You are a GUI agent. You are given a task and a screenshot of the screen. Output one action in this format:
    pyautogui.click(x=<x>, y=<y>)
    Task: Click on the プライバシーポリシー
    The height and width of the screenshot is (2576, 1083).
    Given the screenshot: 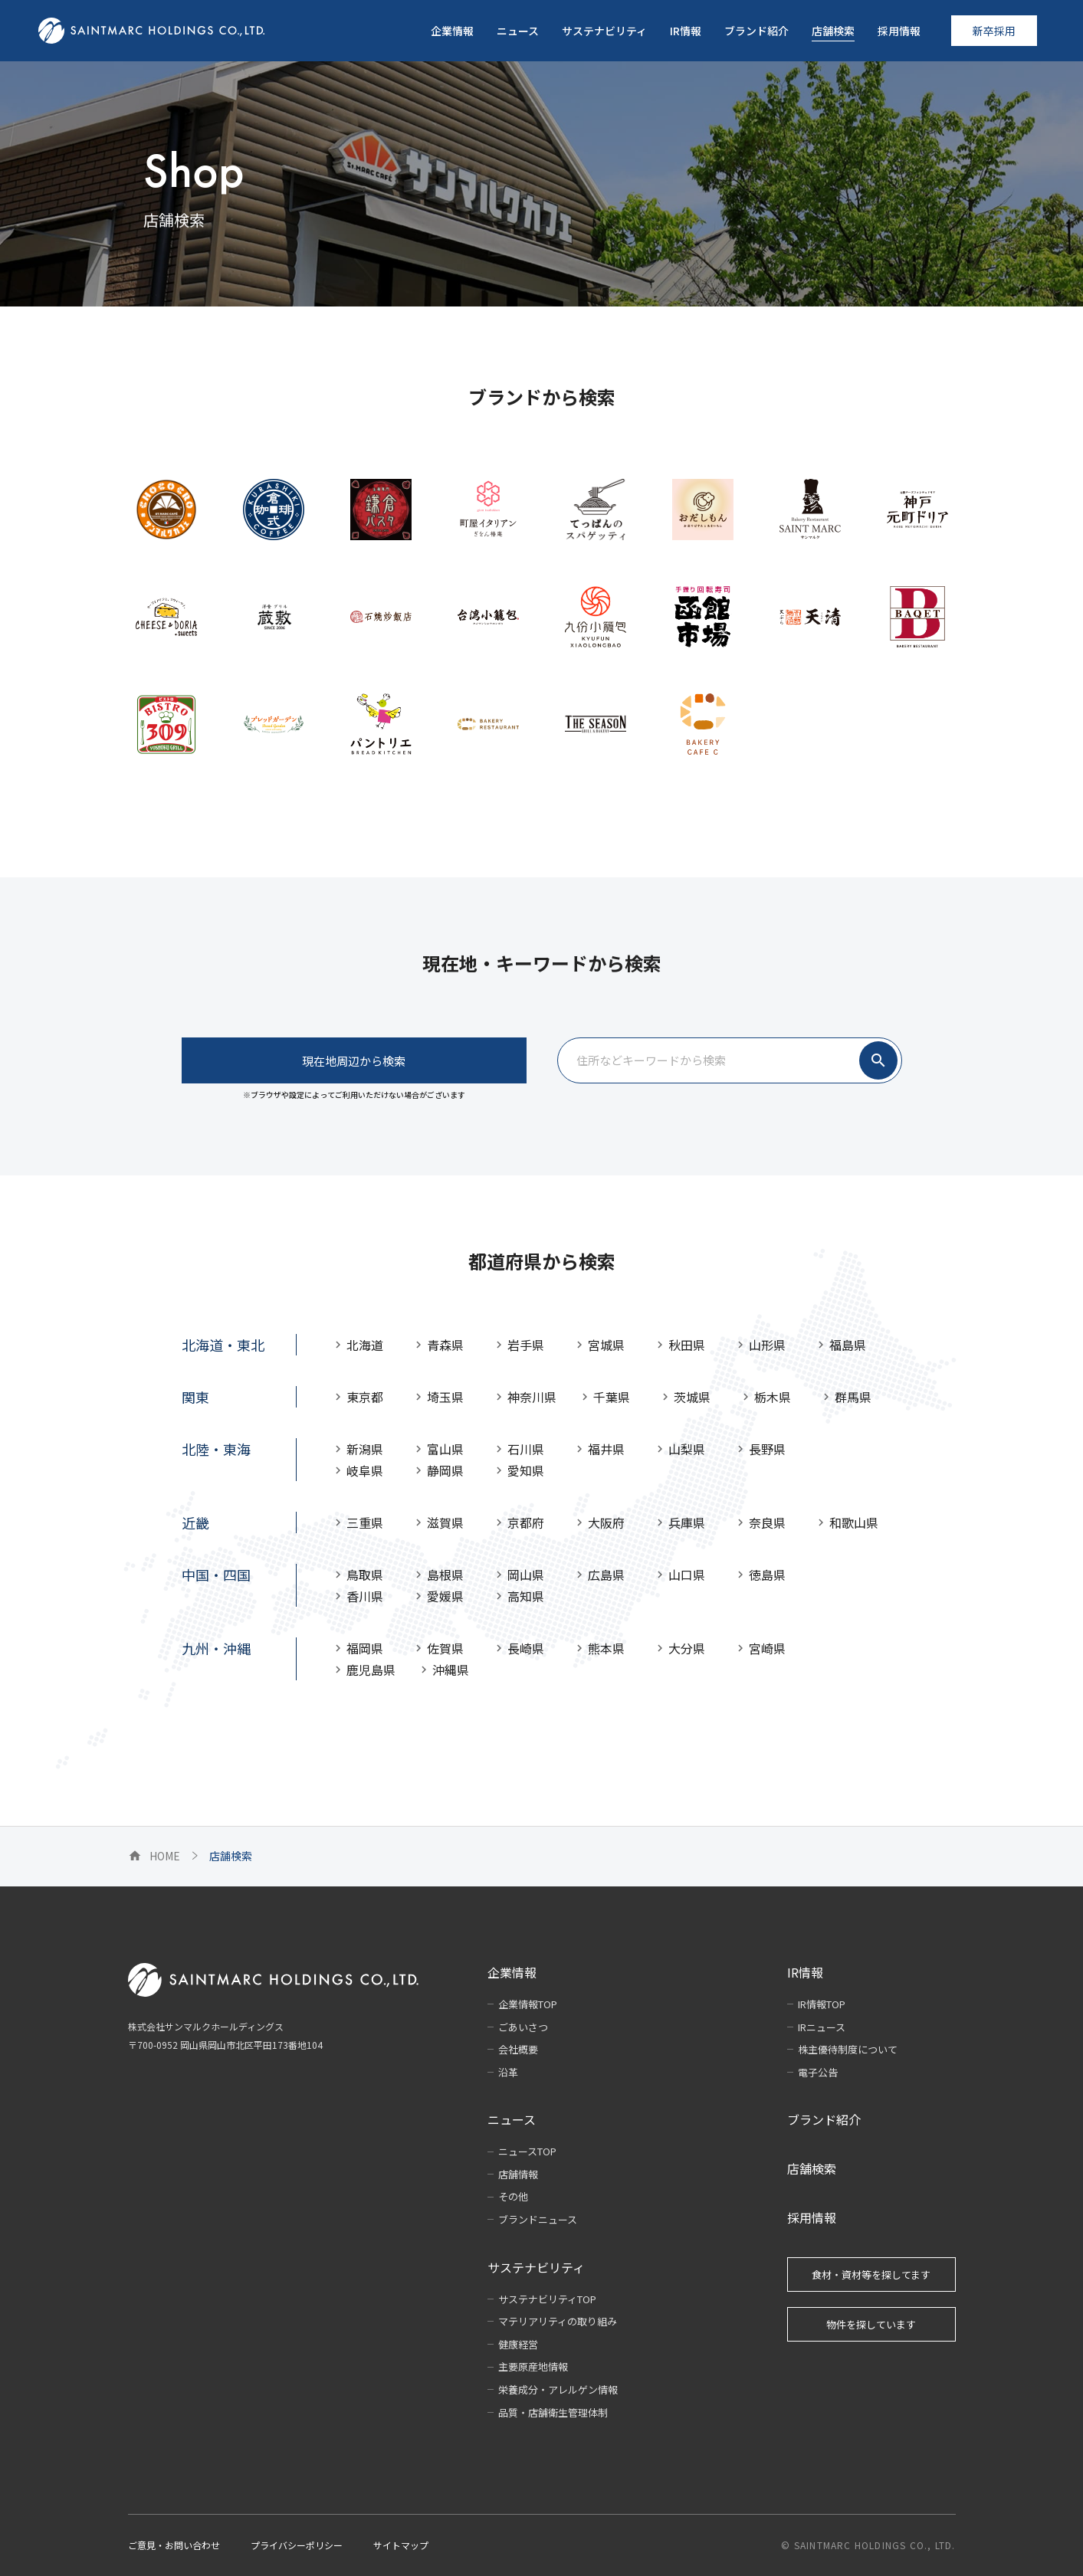 What is the action you would take?
    pyautogui.click(x=297, y=2544)
    